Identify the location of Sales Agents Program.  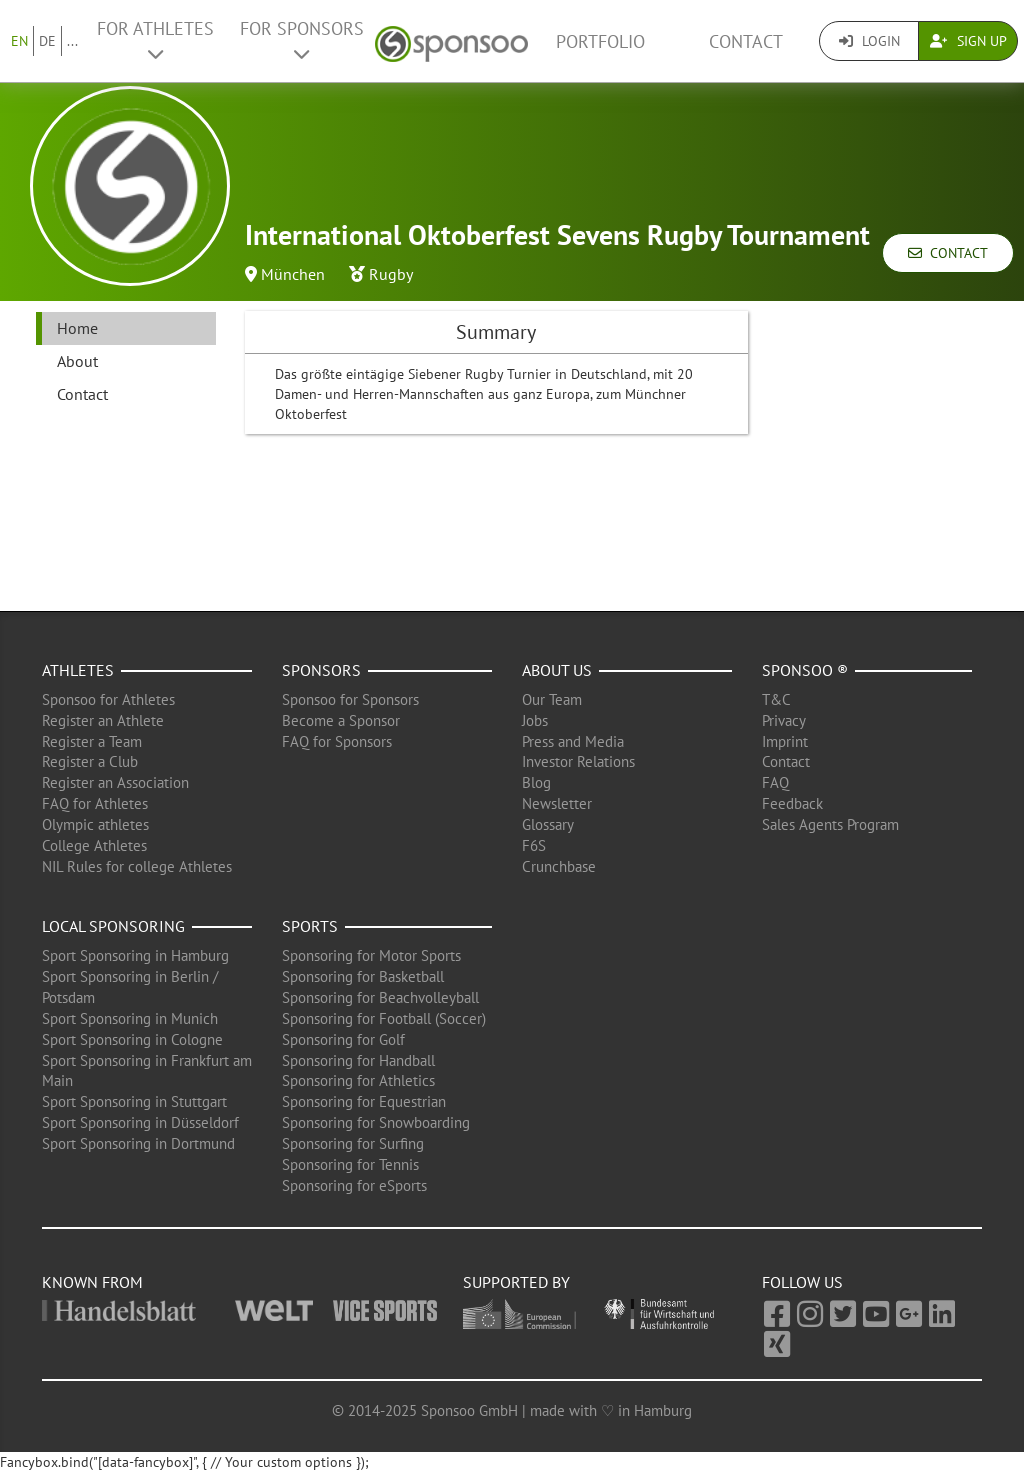
(830, 824).